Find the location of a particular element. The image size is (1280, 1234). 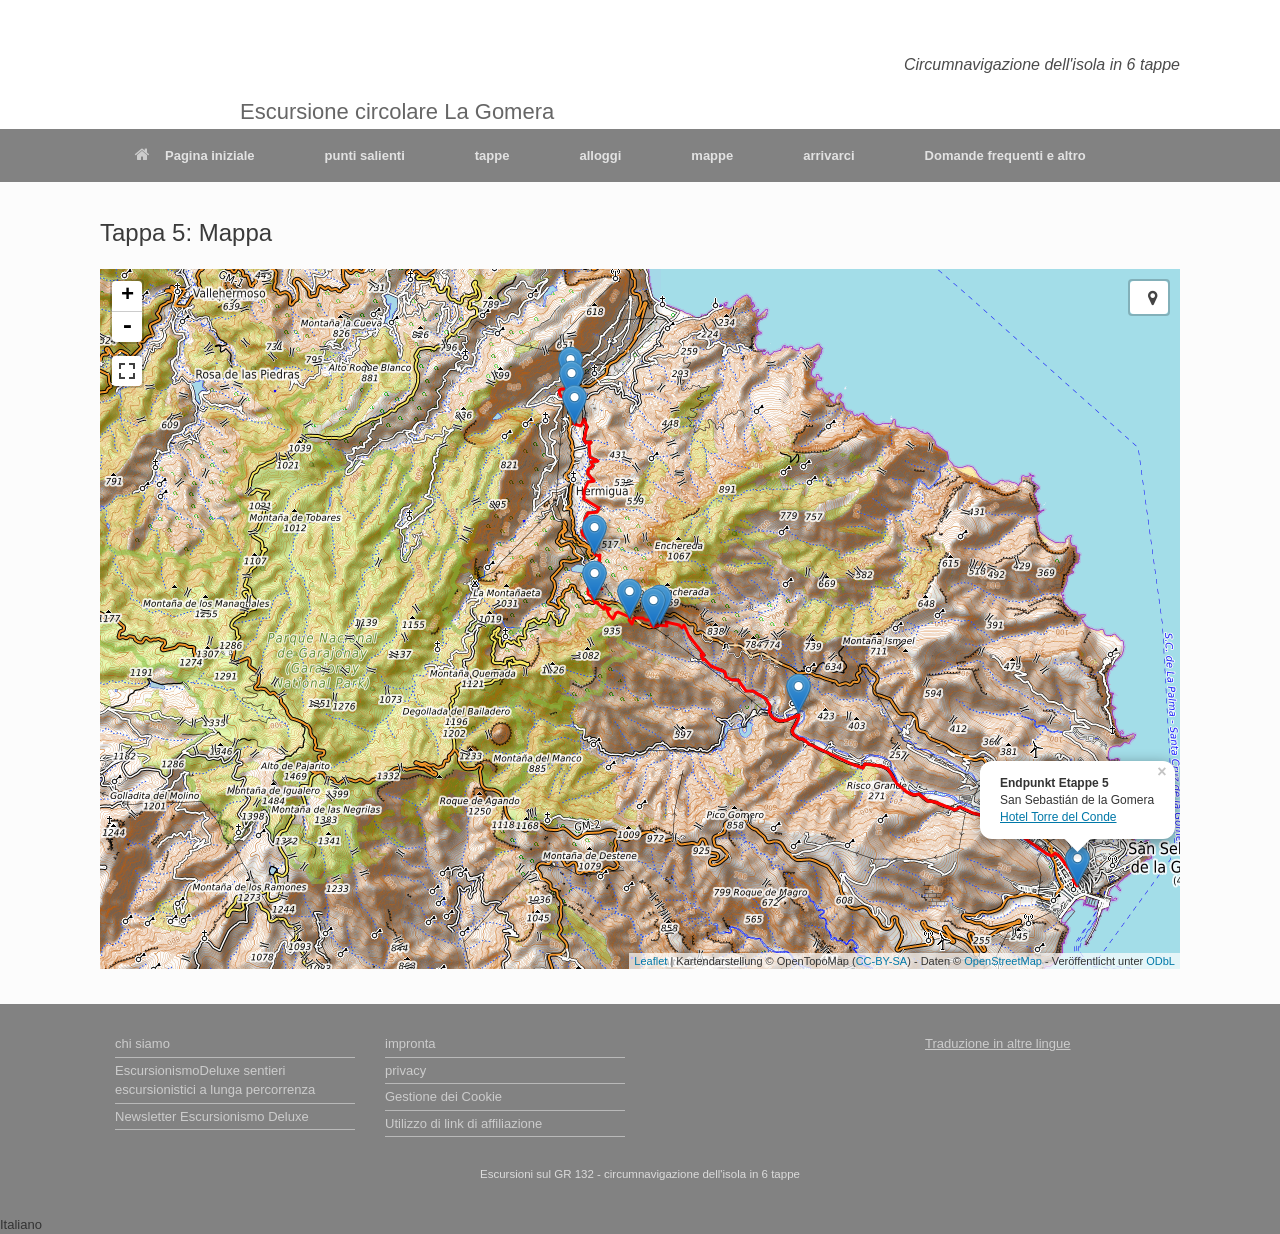

impronta is located at coordinates (410, 1043).